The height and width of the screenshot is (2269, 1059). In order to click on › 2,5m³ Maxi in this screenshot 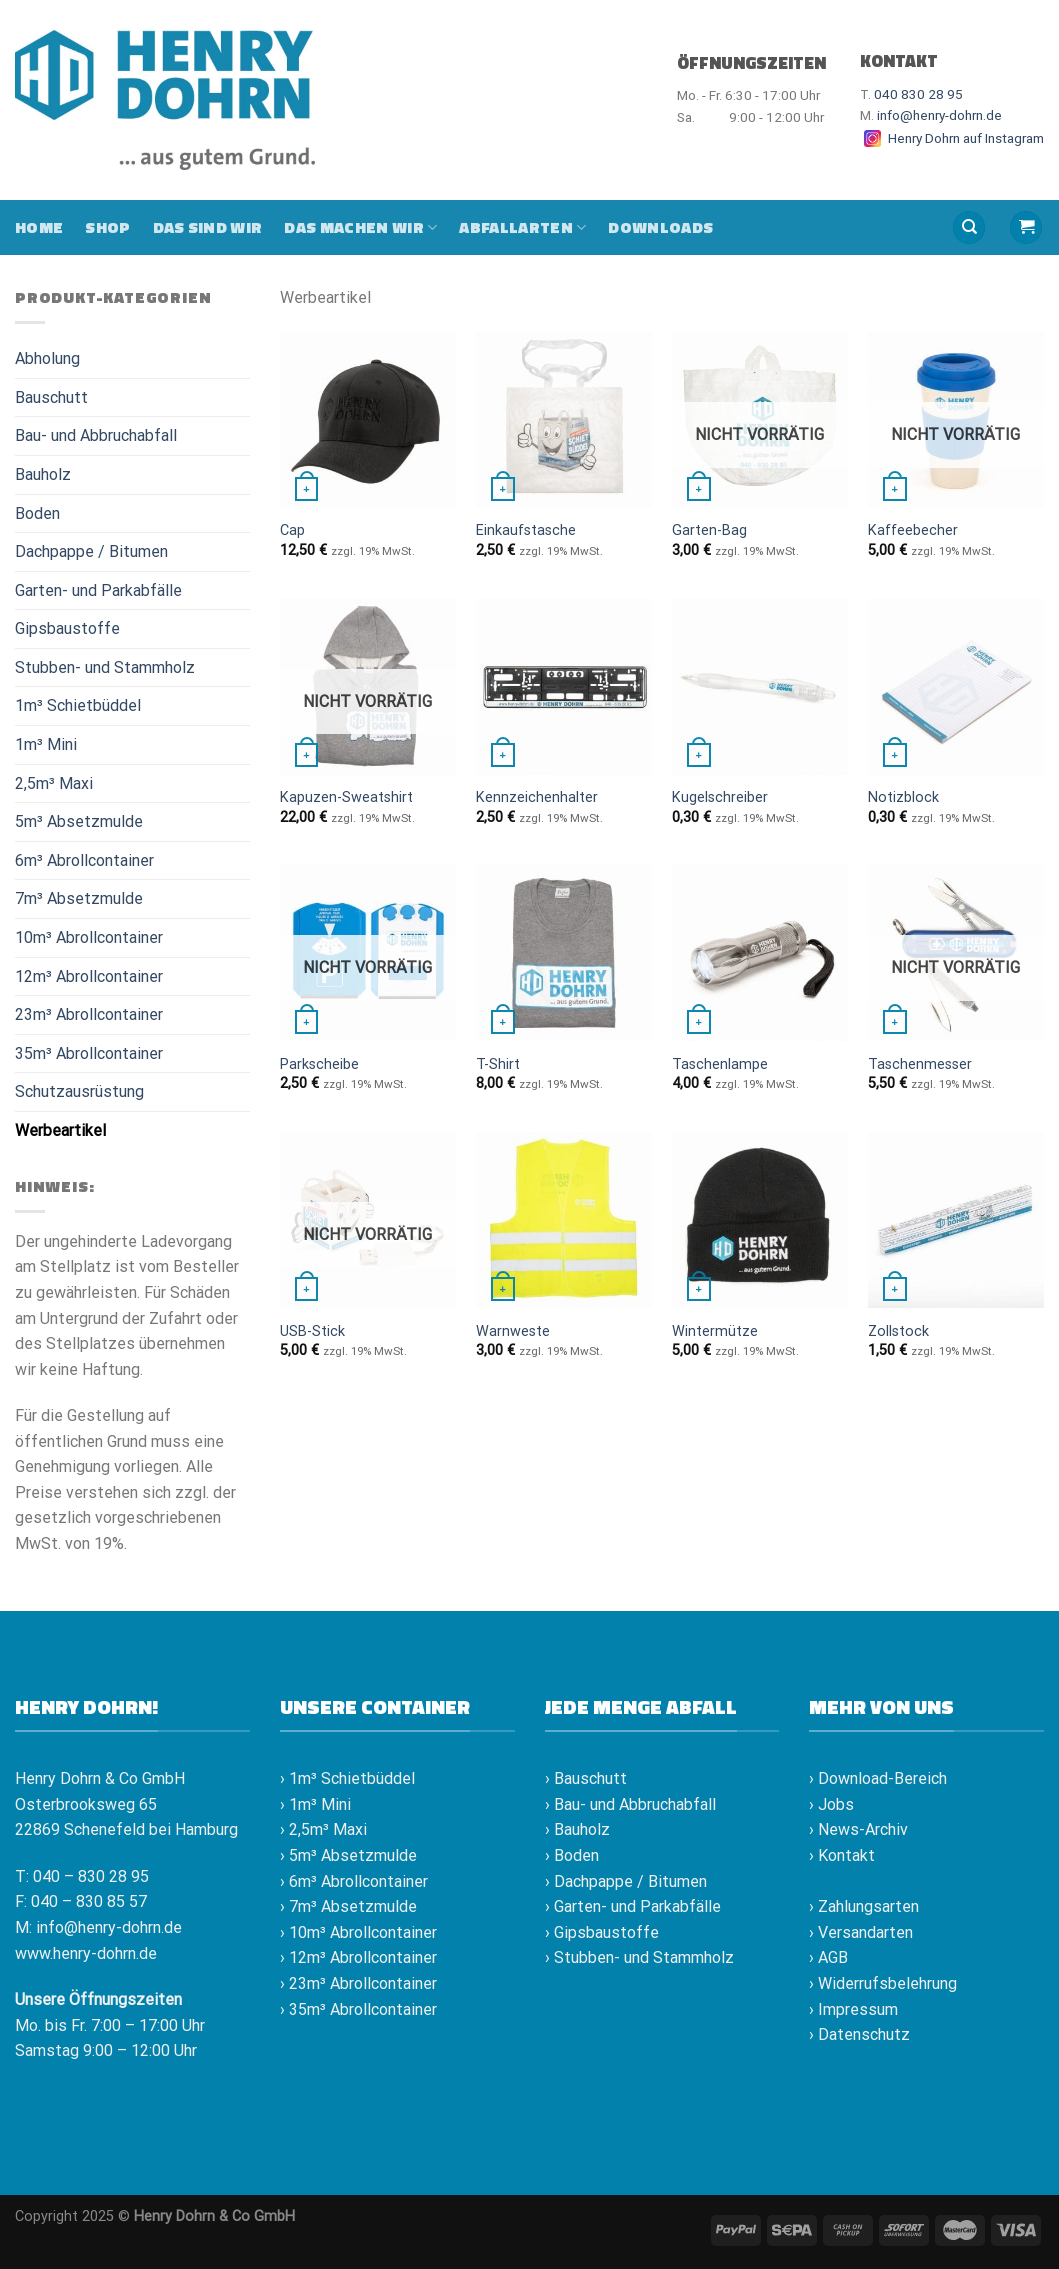, I will do `click(323, 1829)`.